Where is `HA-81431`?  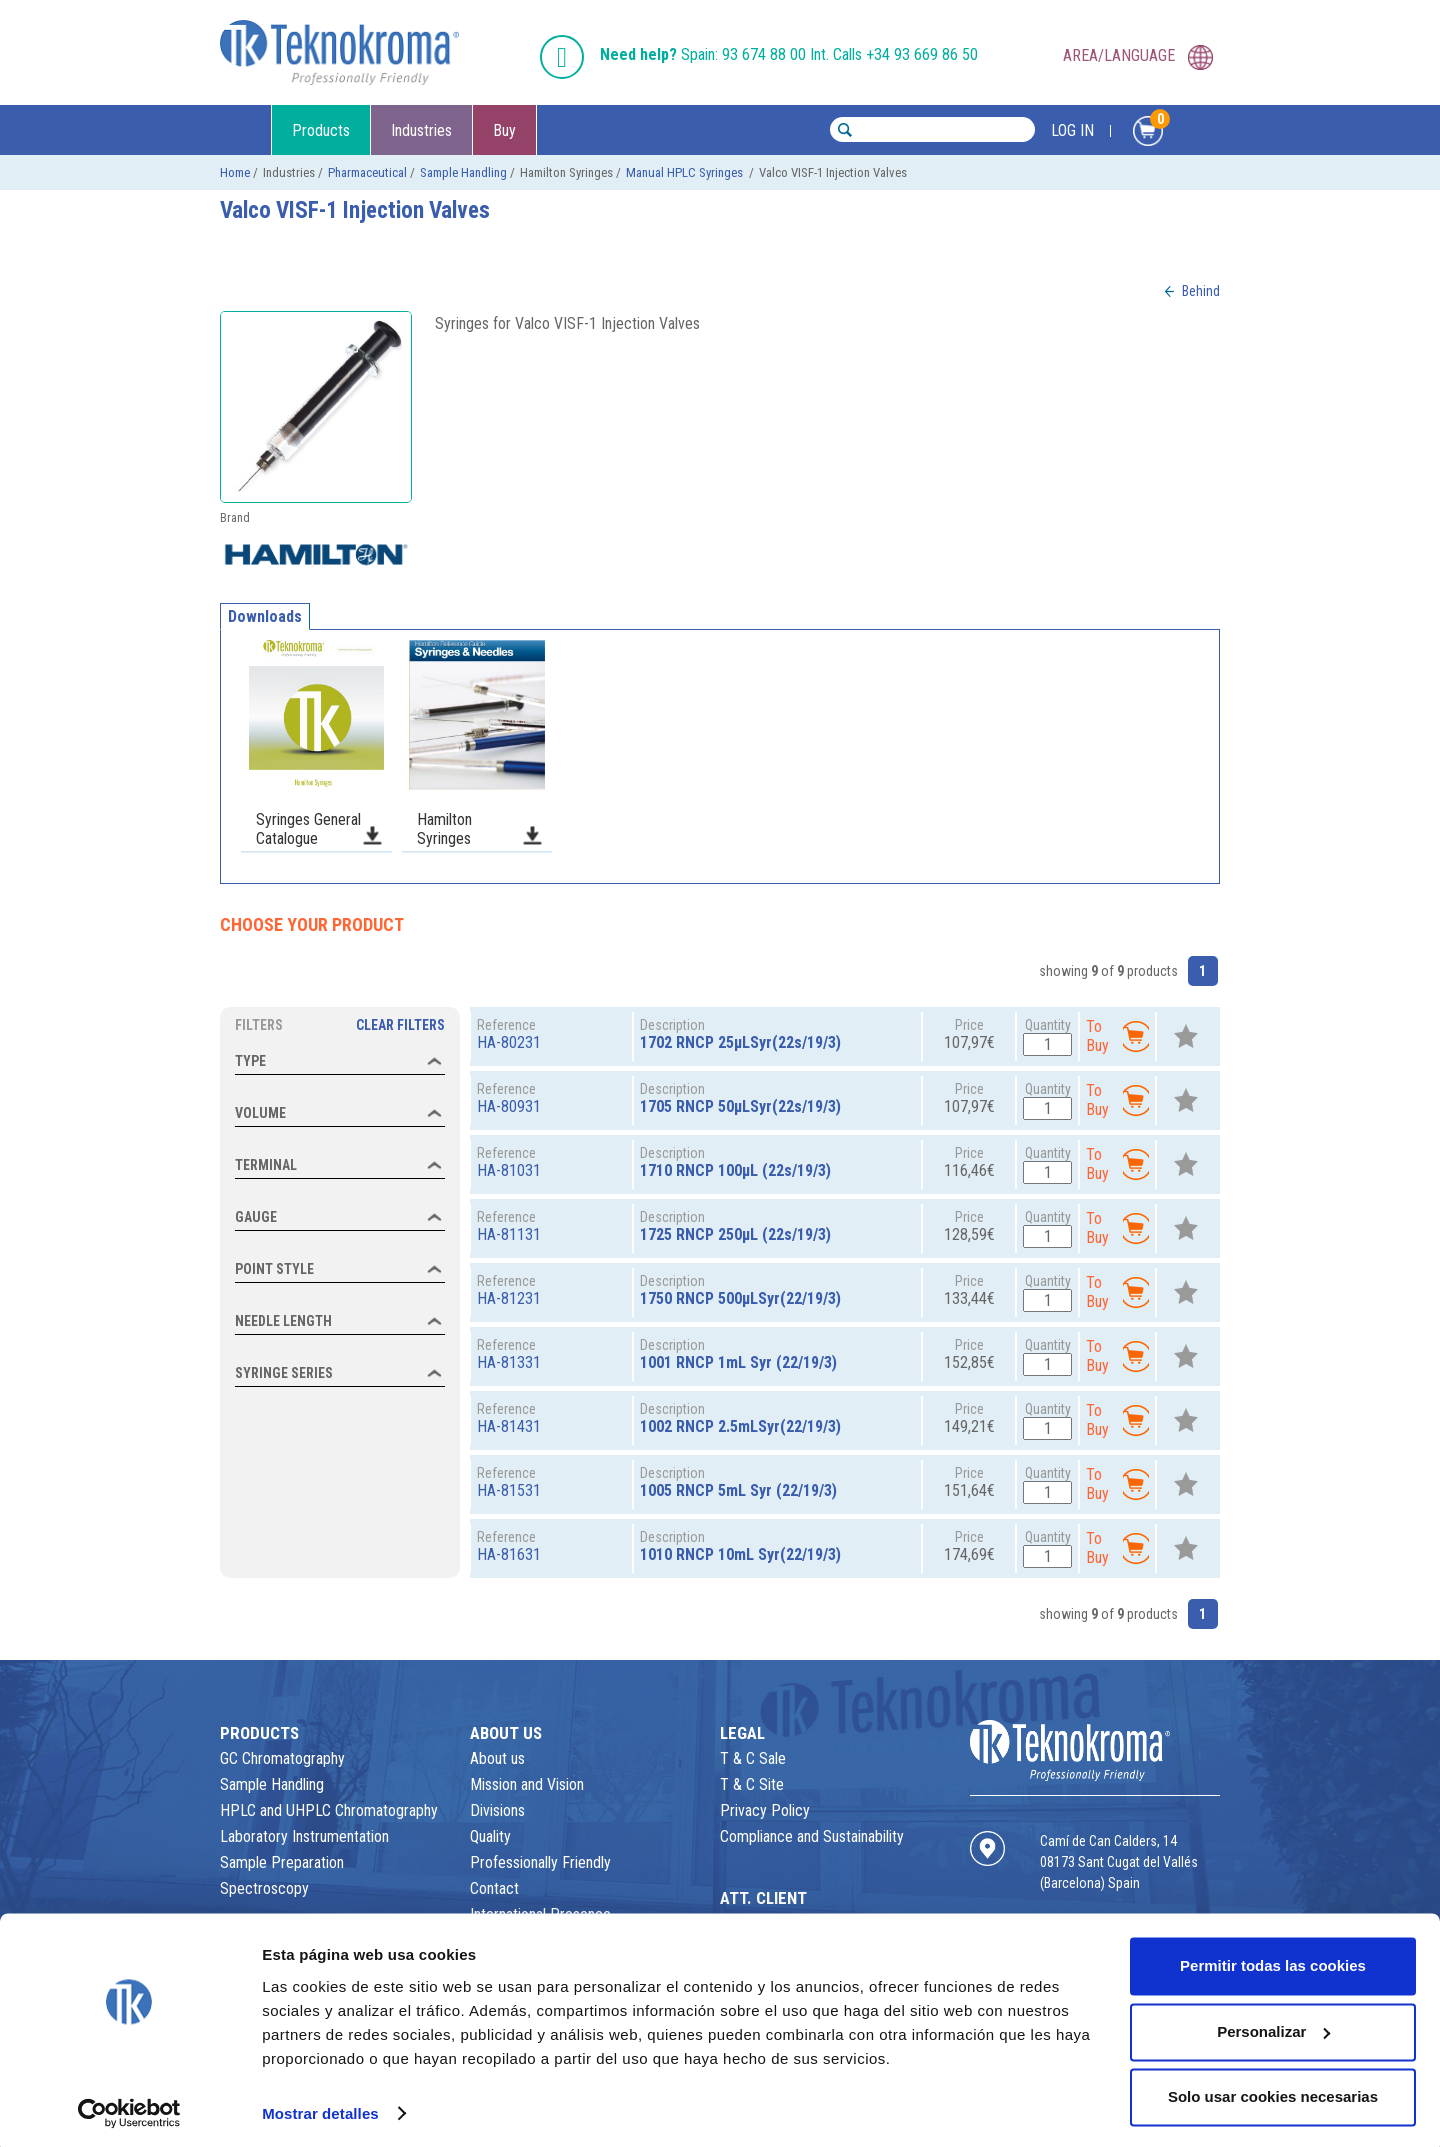 HA-81431 is located at coordinates (509, 1426).